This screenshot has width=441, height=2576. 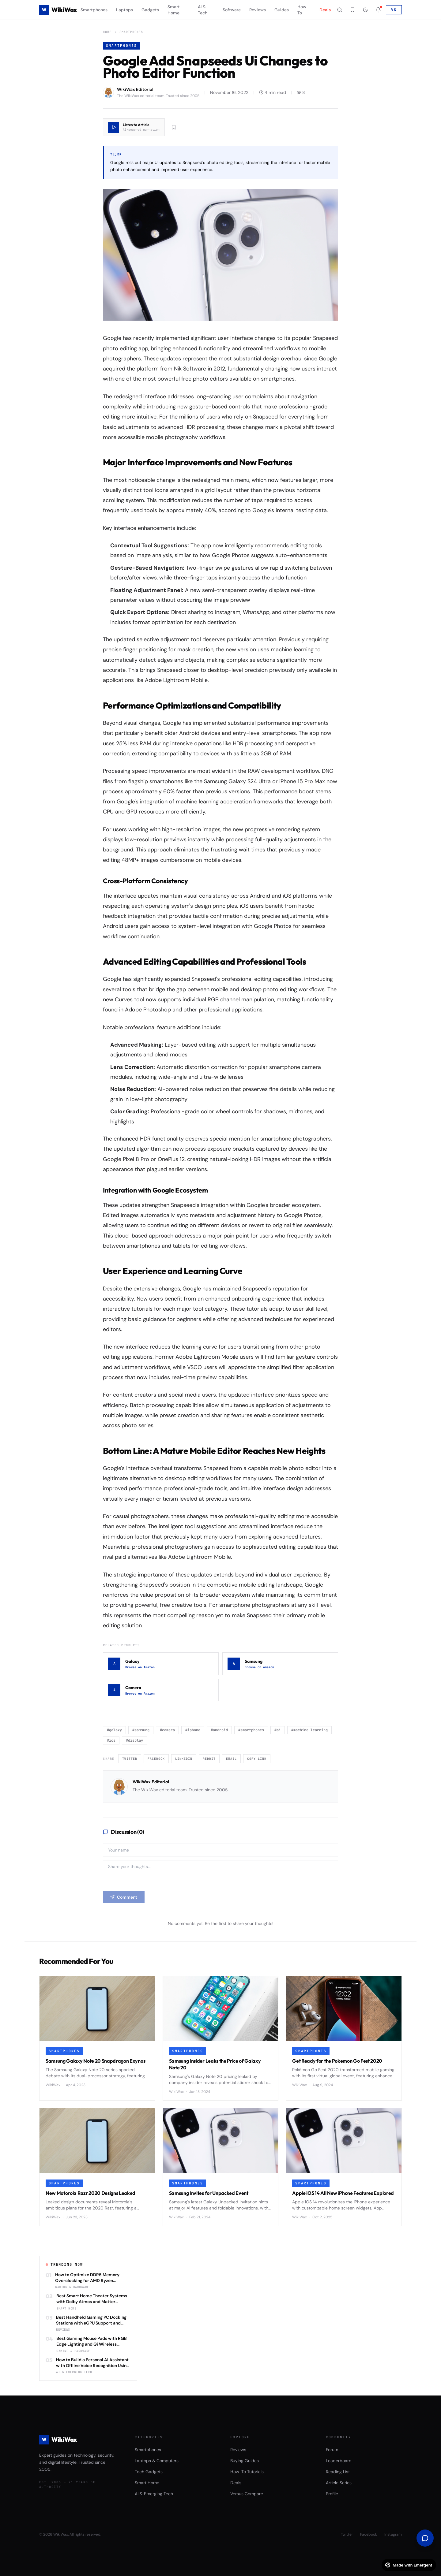 What do you see at coordinates (123, 1897) in the screenshot?
I see `Comment` at bounding box center [123, 1897].